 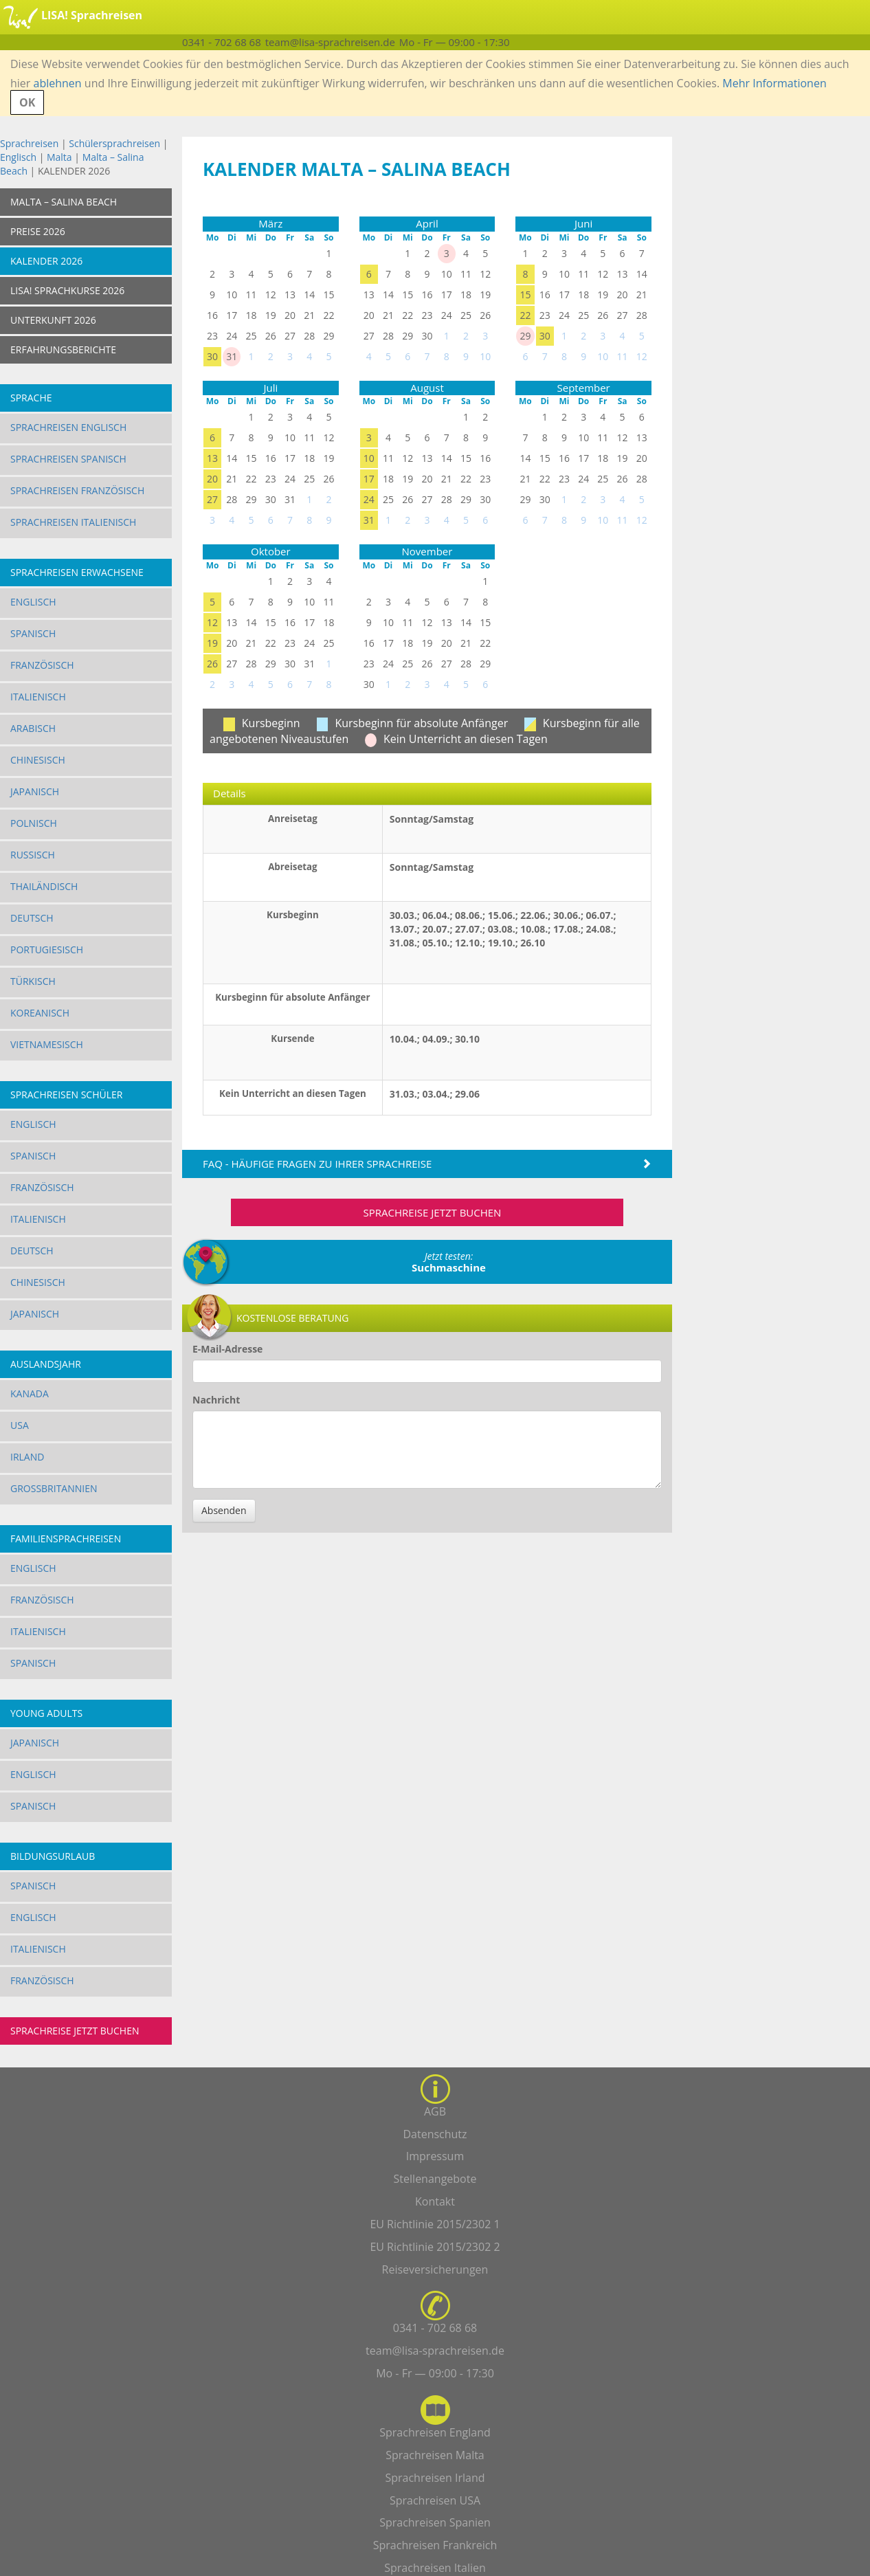 I want to click on Sprachreisen Frankreich, so click(x=435, y=2545).